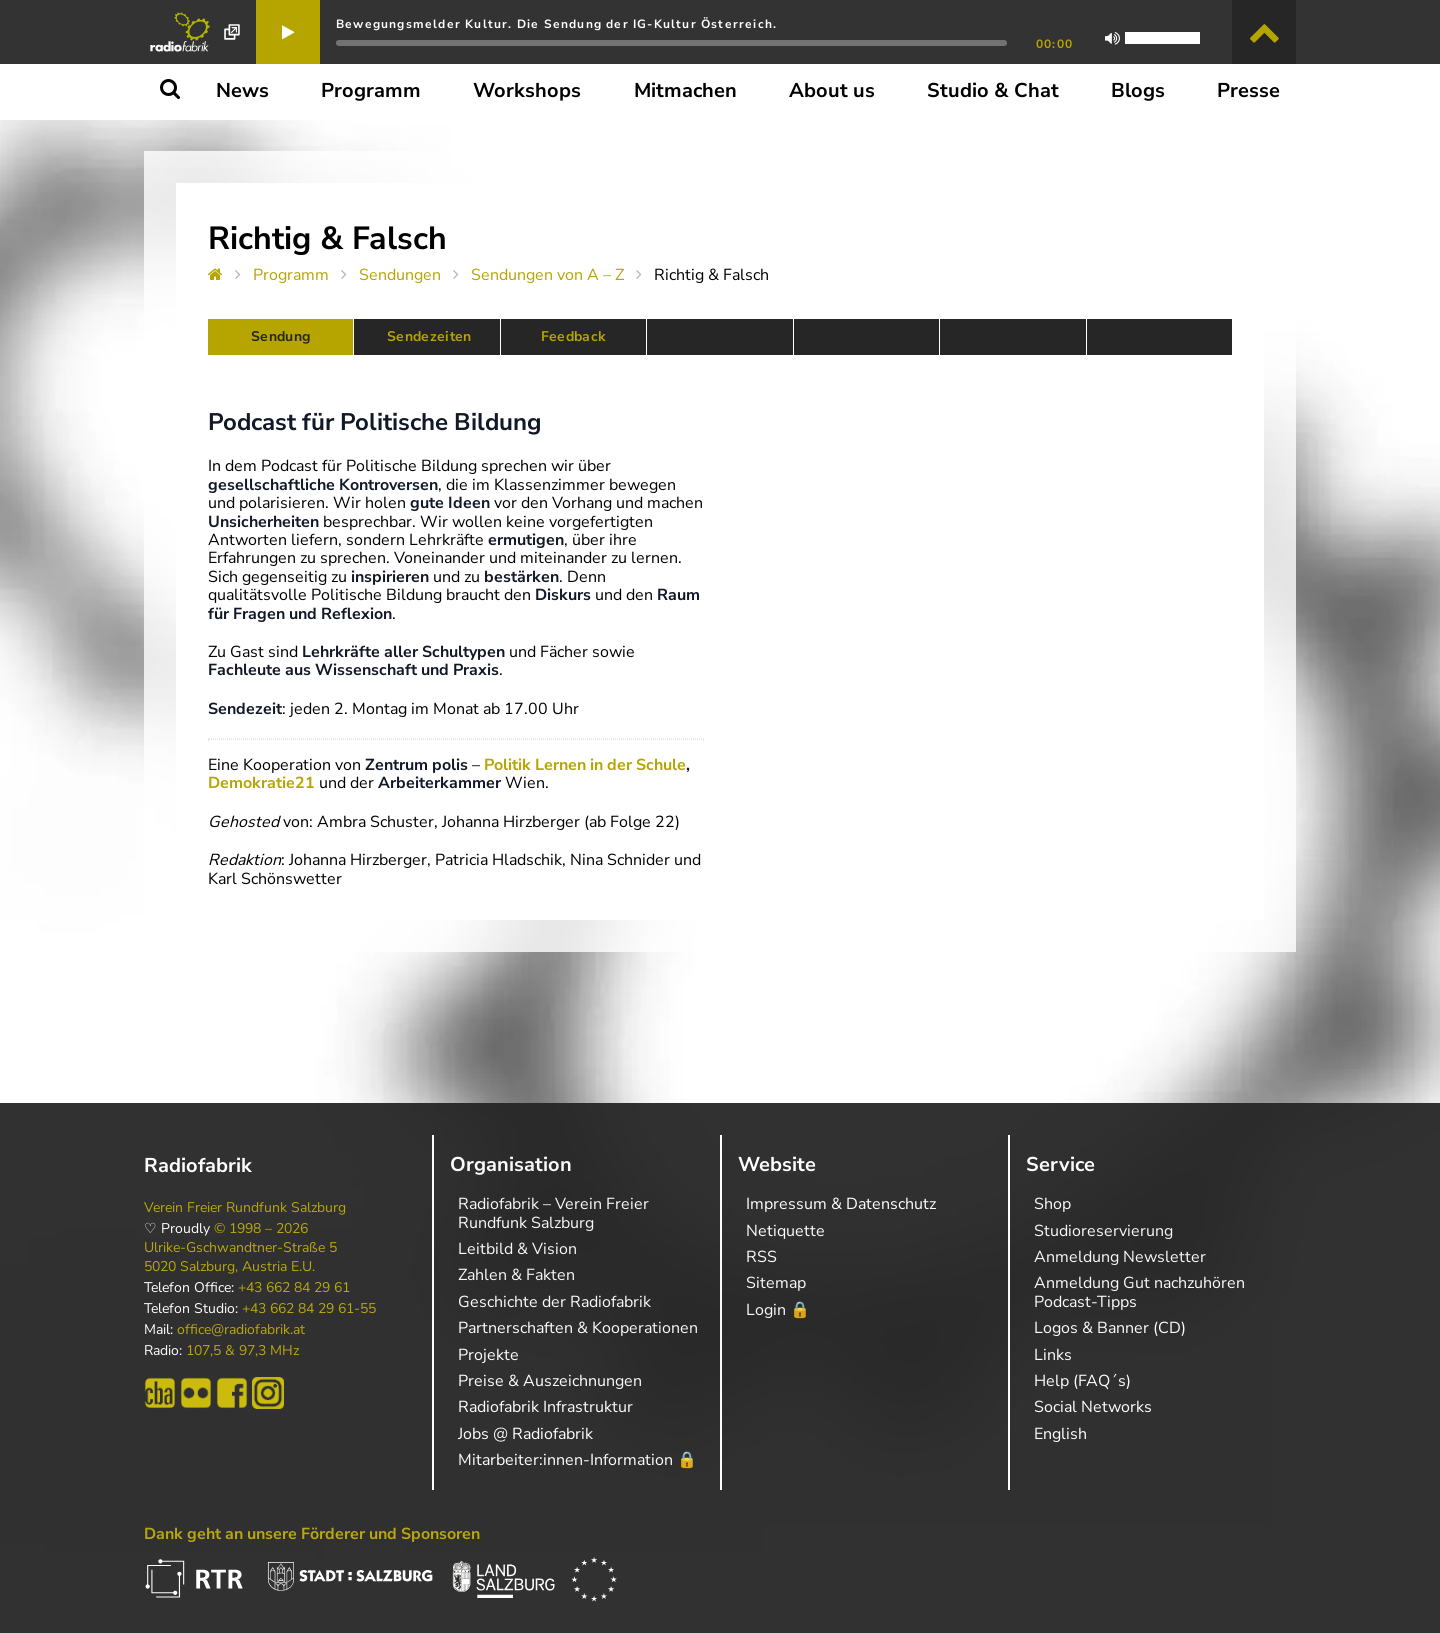  Describe the element at coordinates (294, 1288) in the screenshot. I see `+43 662 84 29 61` at that location.